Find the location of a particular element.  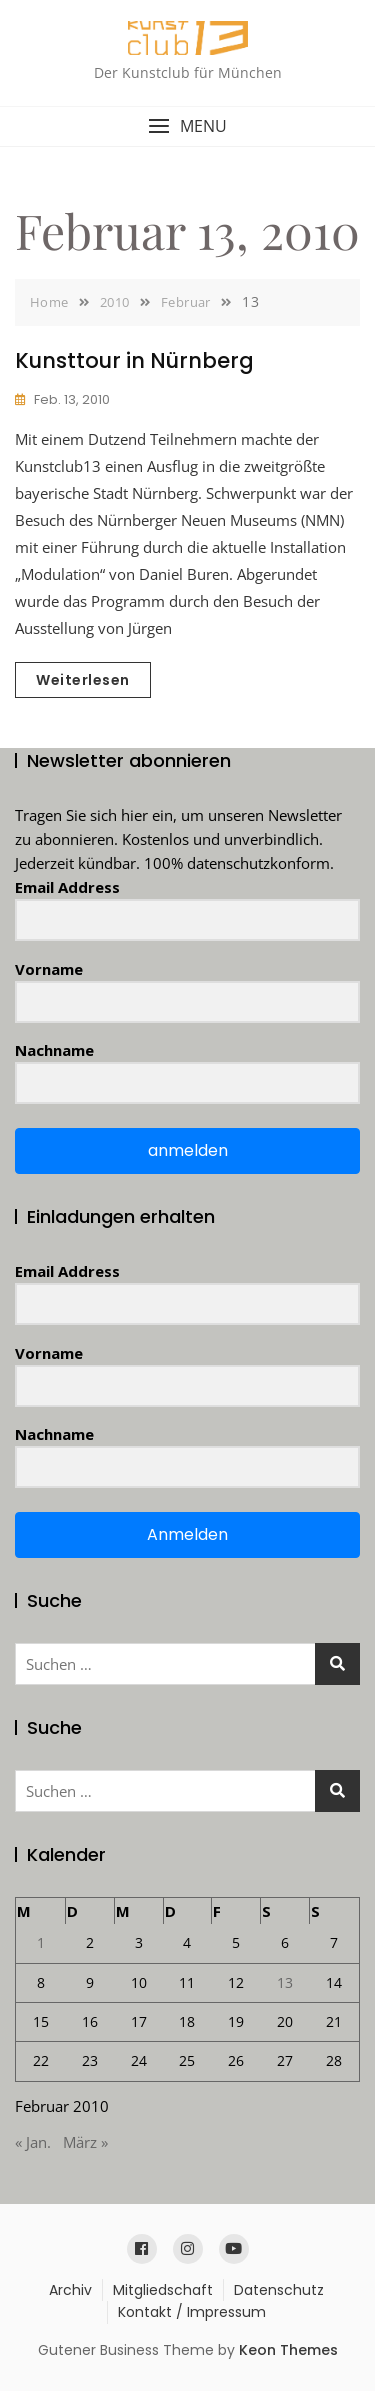

Kunsttour in Nürnberg is located at coordinates (134, 360).